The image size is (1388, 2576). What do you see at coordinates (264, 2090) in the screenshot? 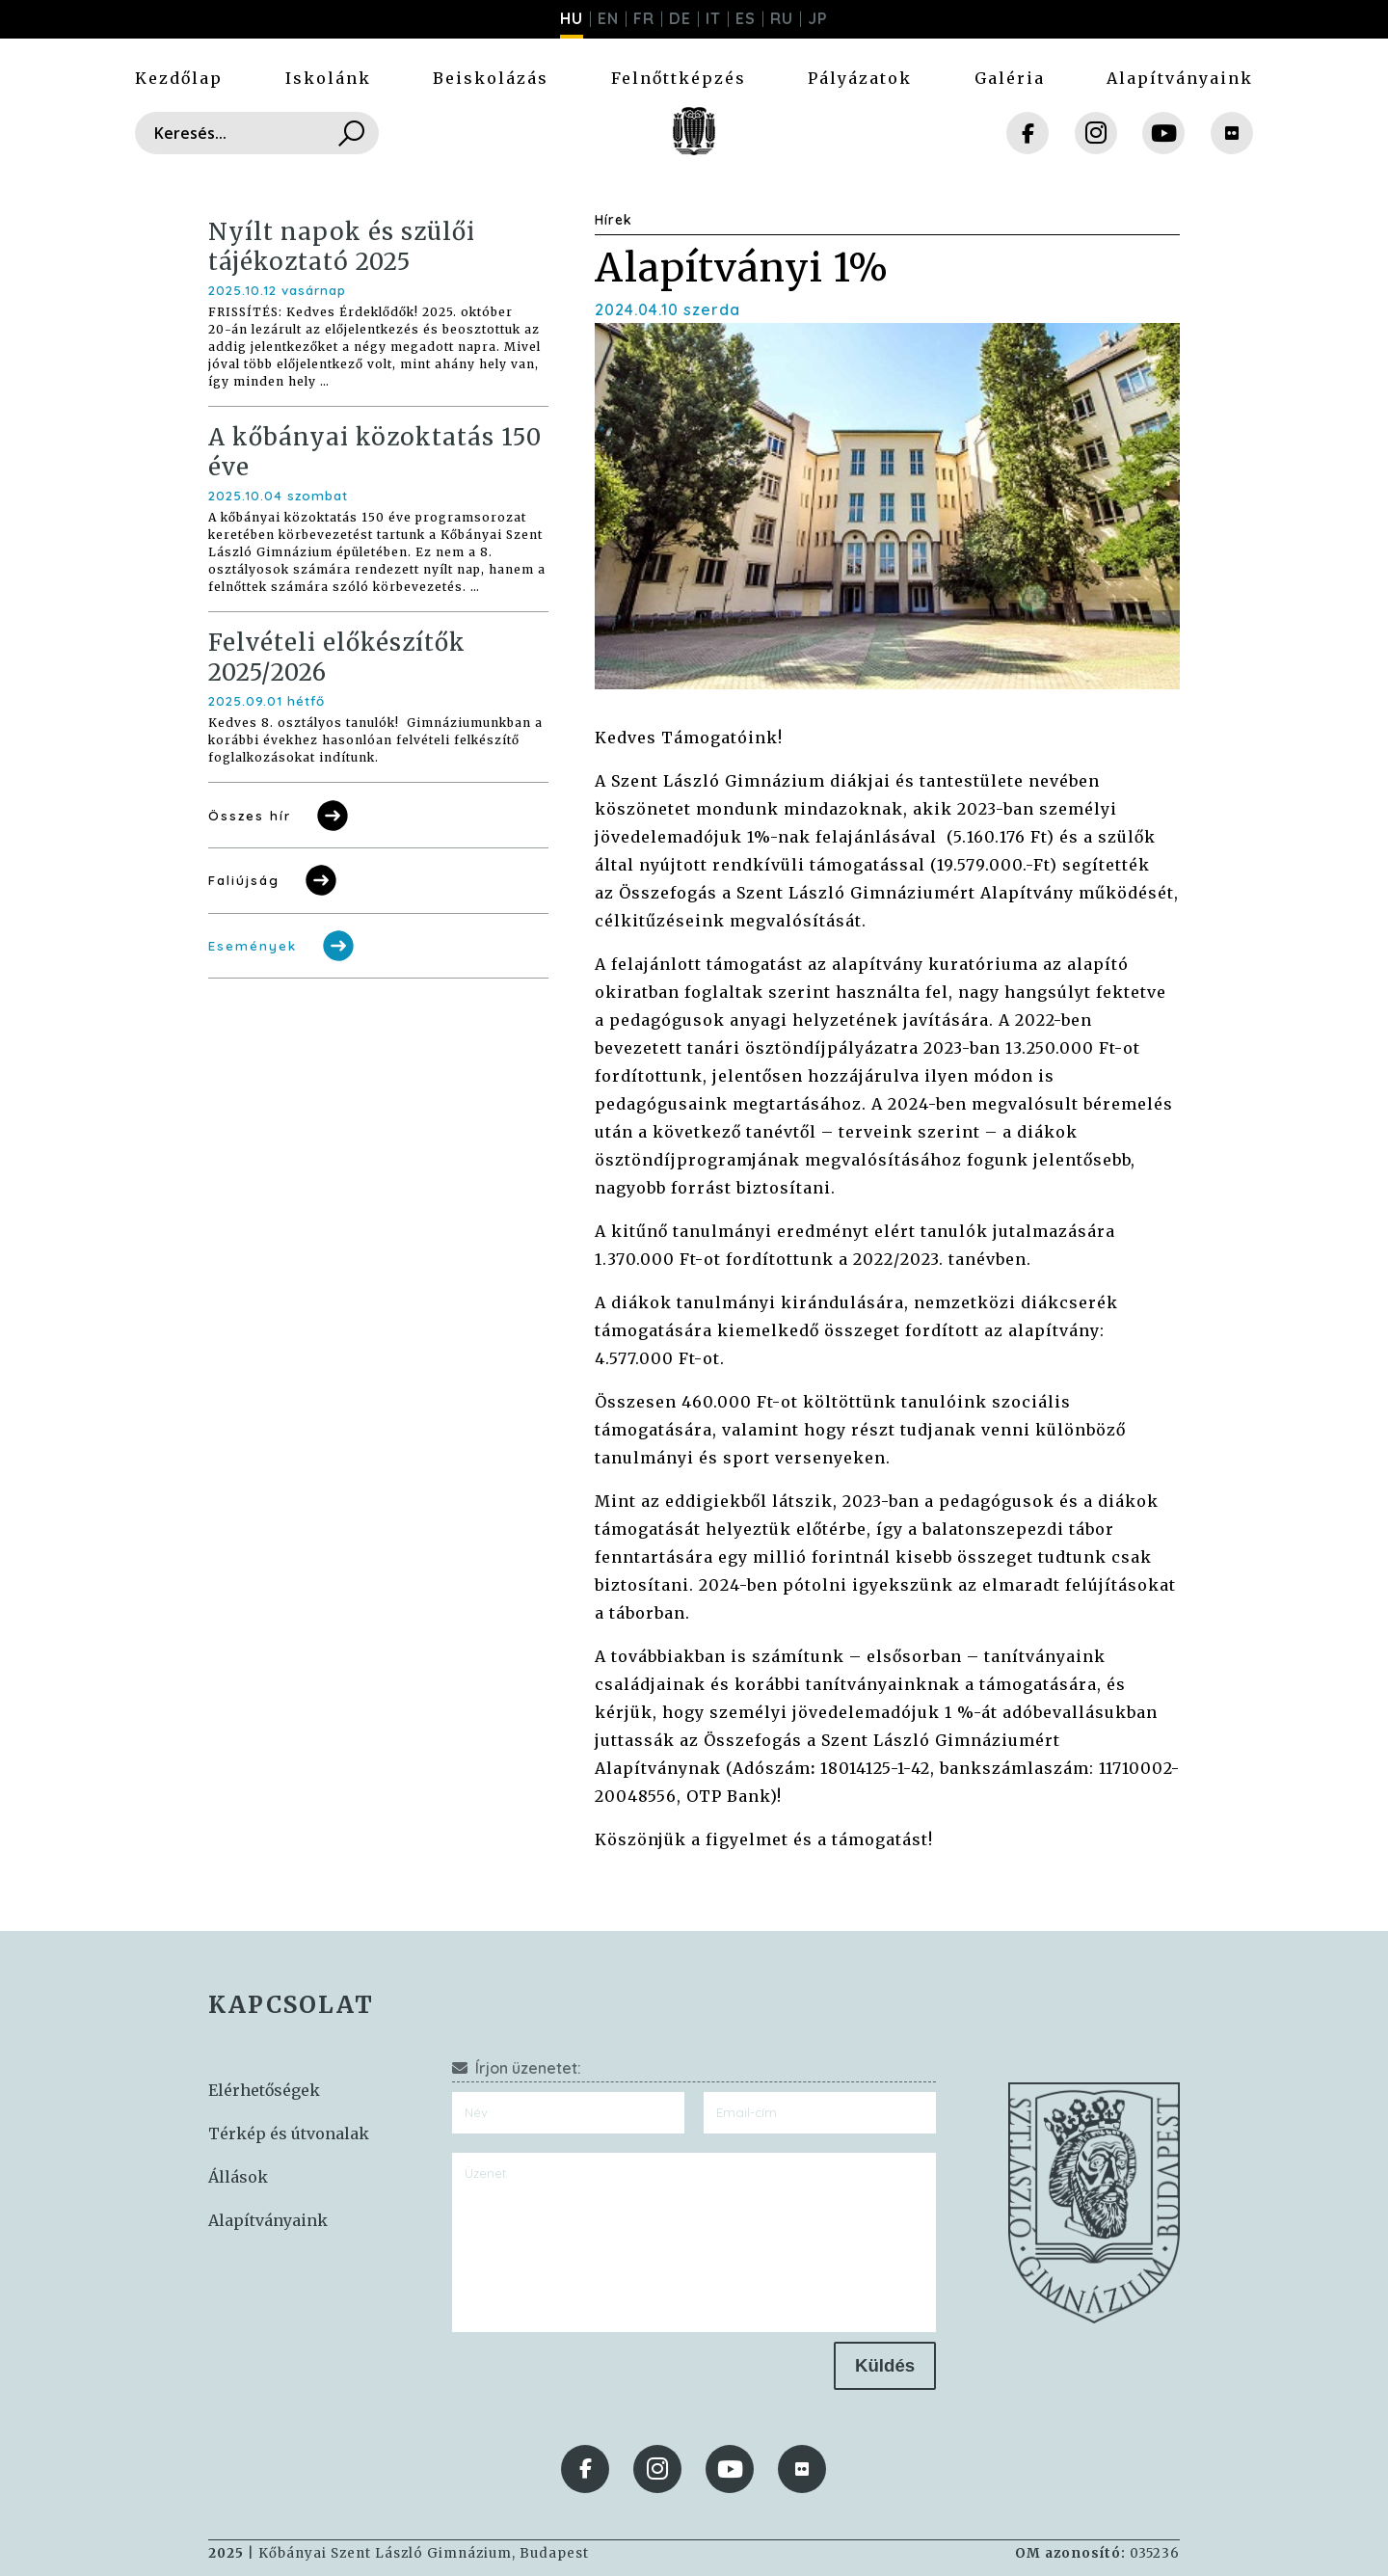
I see `Elérhetőségek` at bounding box center [264, 2090].